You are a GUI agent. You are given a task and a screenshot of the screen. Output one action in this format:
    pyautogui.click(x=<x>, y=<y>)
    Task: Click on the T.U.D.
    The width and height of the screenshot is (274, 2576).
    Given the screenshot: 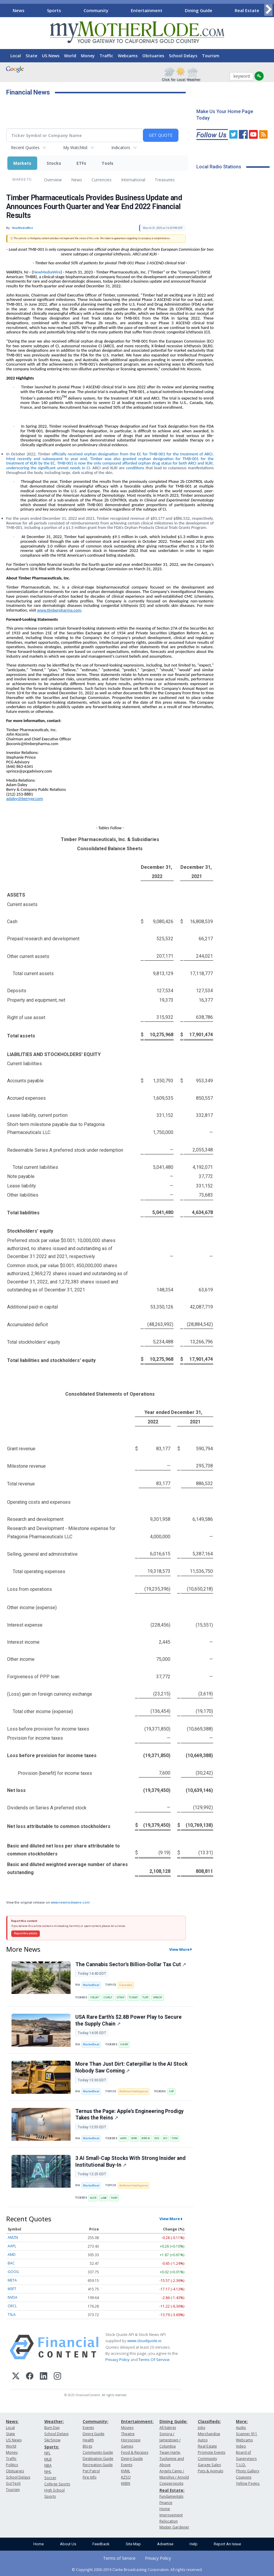 What is the action you would take?
    pyautogui.click(x=241, y=2464)
    